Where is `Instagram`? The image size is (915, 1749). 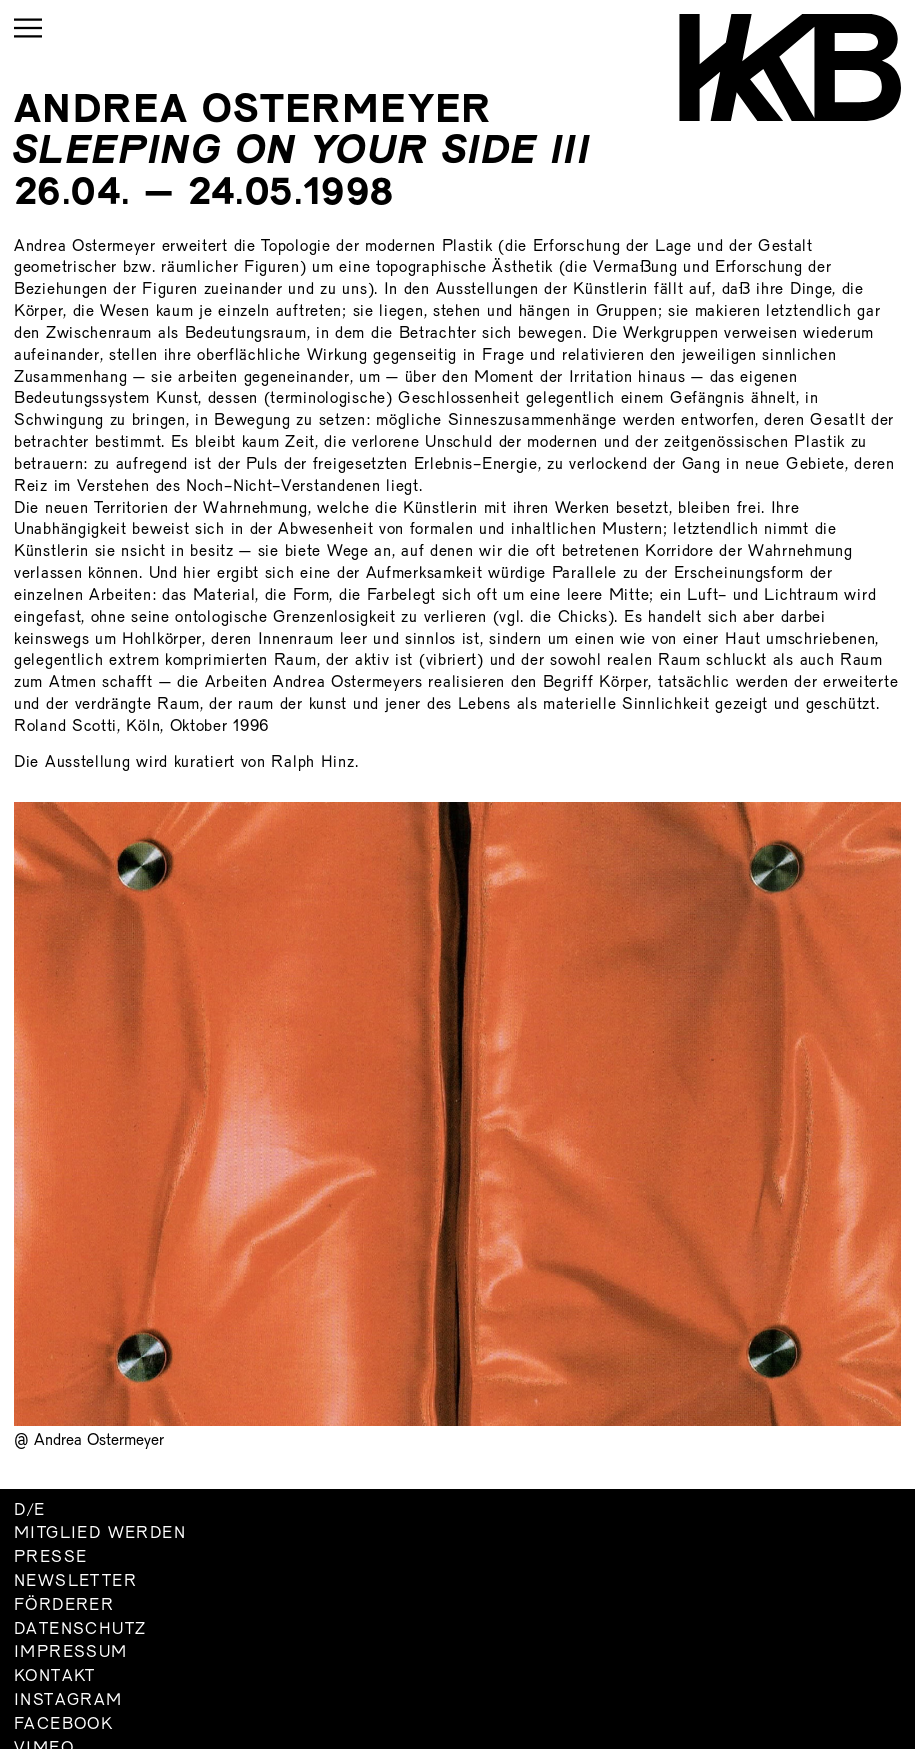
Instagram is located at coordinates (68, 1701).